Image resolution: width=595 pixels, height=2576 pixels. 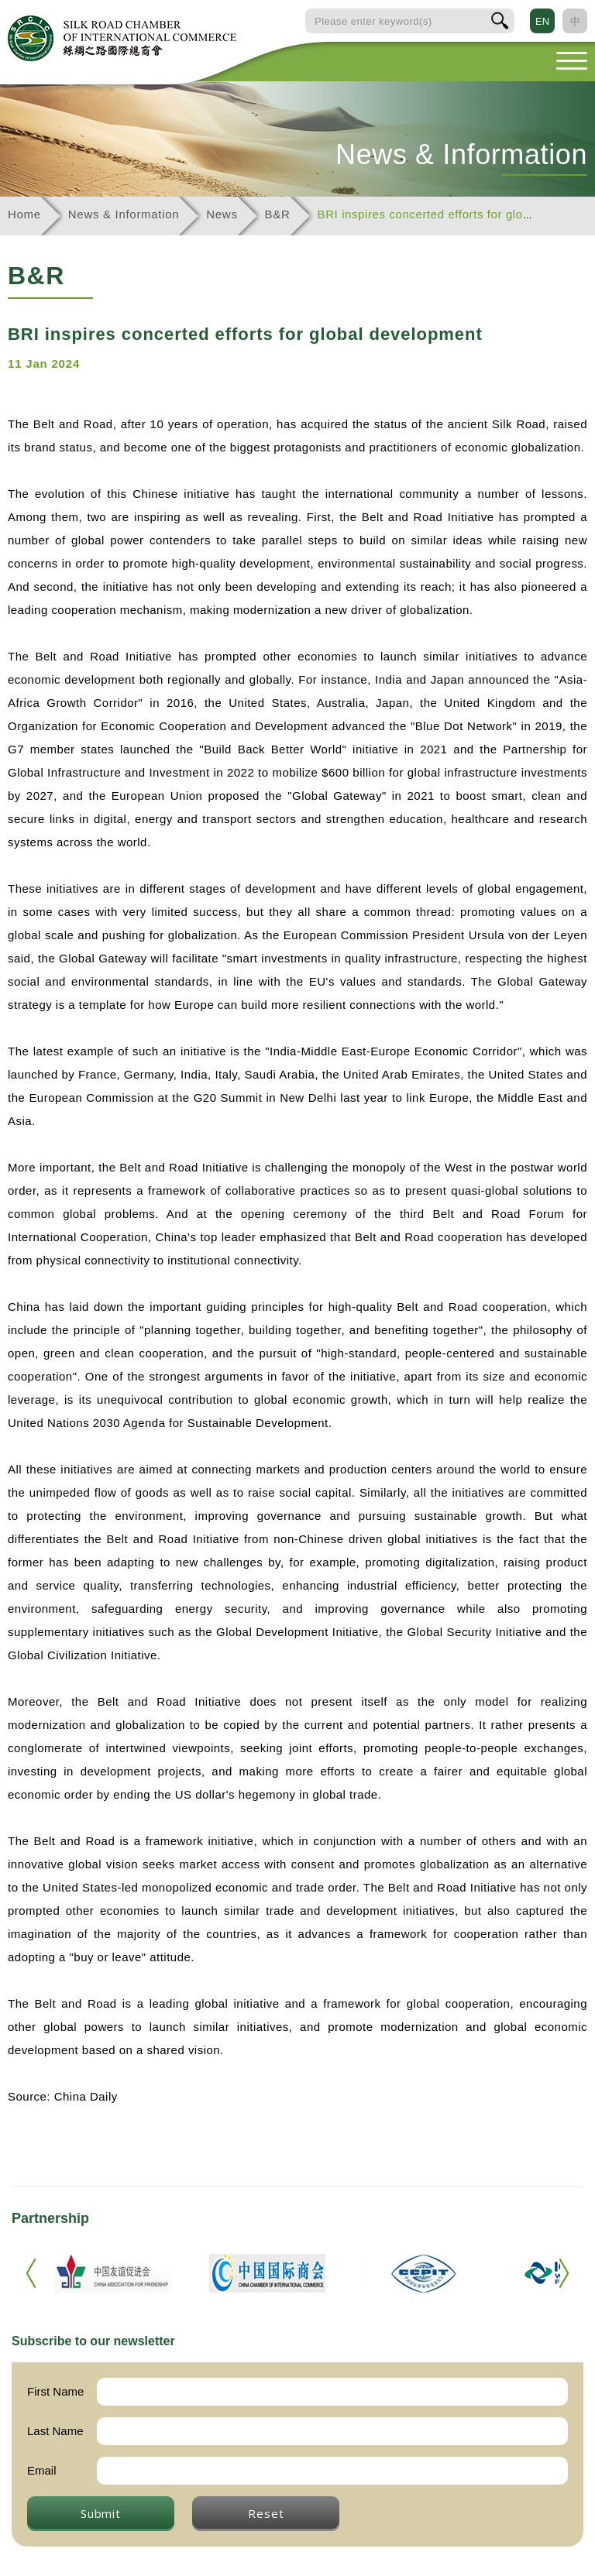 I want to click on Home, so click(x=24, y=214).